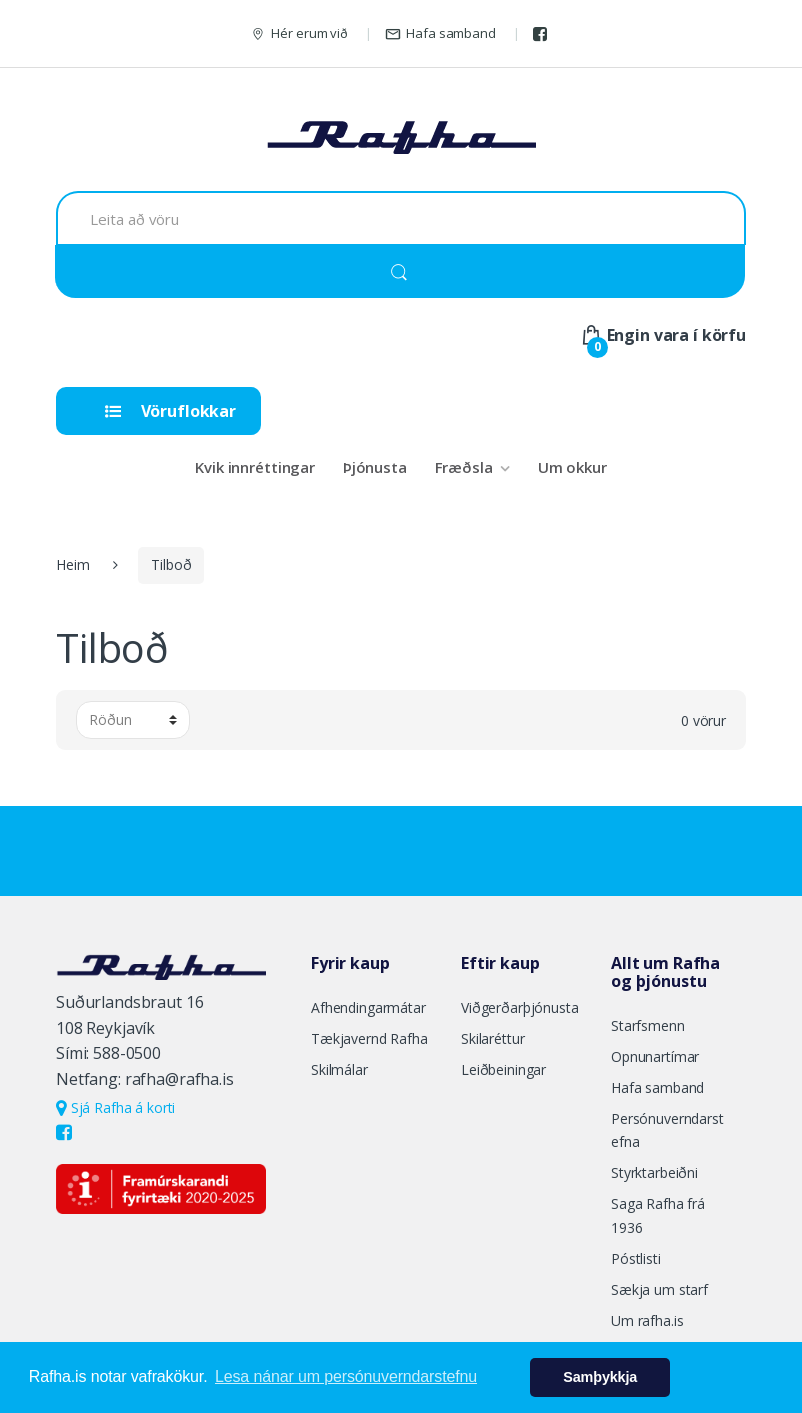 The height and width of the screenshot is (1413, 802). I want to click on Um rafha.is, so click(647, 1320).